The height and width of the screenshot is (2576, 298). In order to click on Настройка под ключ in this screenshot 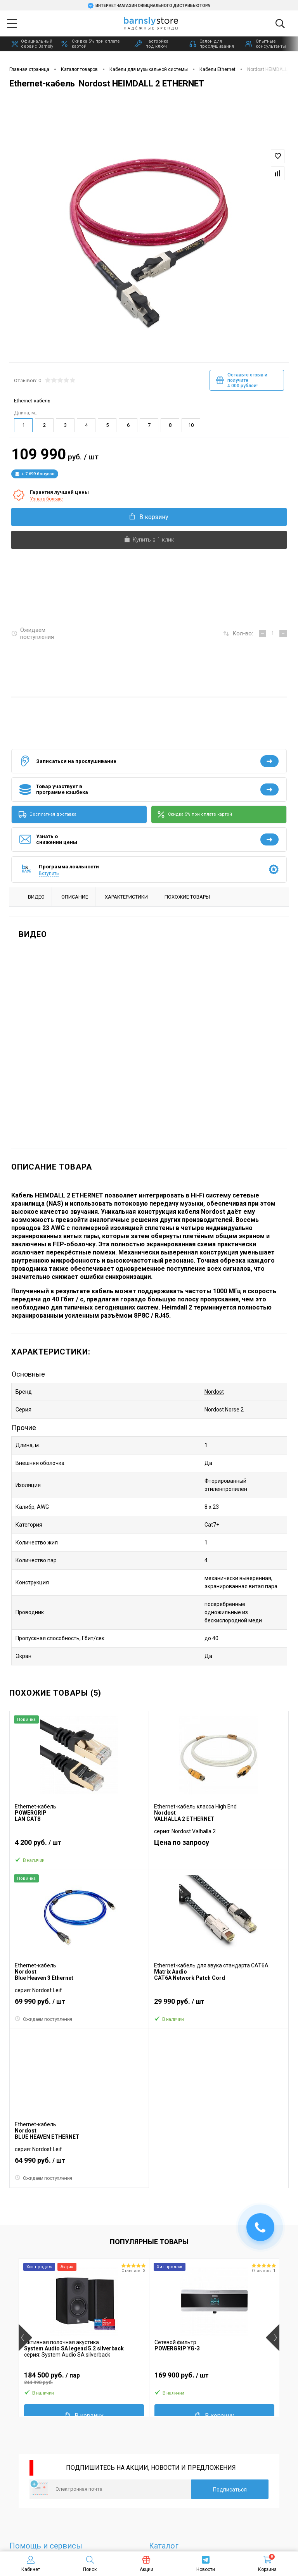, I will do `click(151, 44)`.